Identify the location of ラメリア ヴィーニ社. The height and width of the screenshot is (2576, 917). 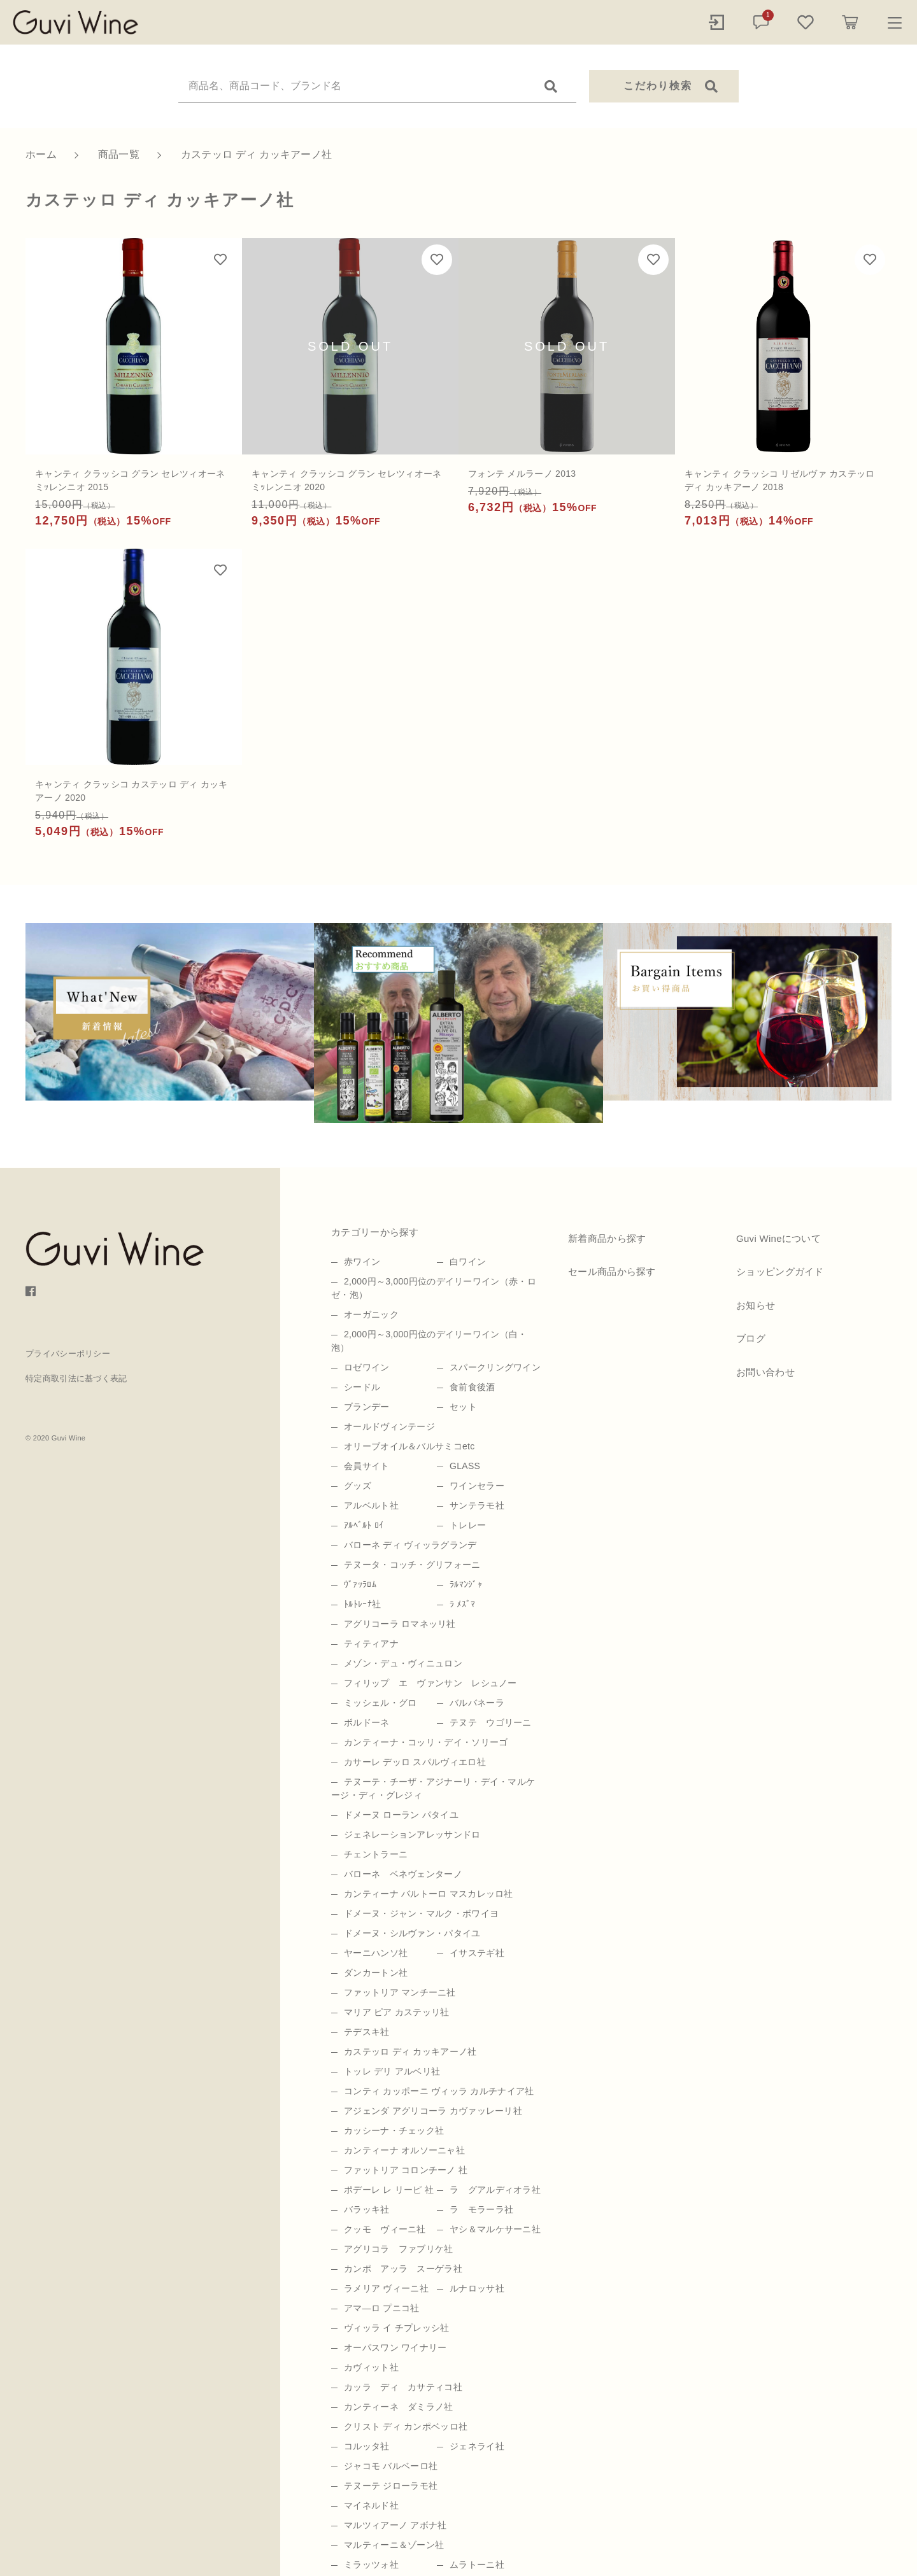
(386, 2288).